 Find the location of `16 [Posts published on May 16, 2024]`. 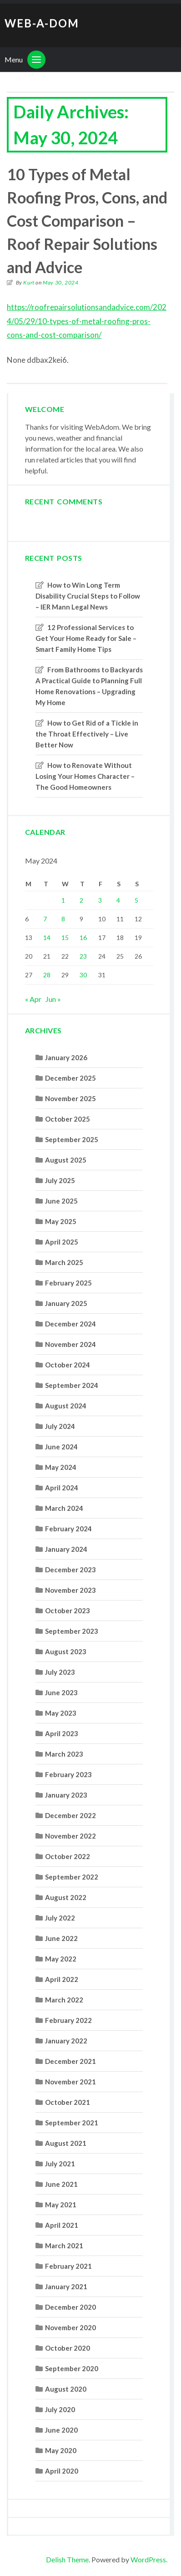

16 [Posts published on May 16, 2024] is located at coordinates (83, 937).